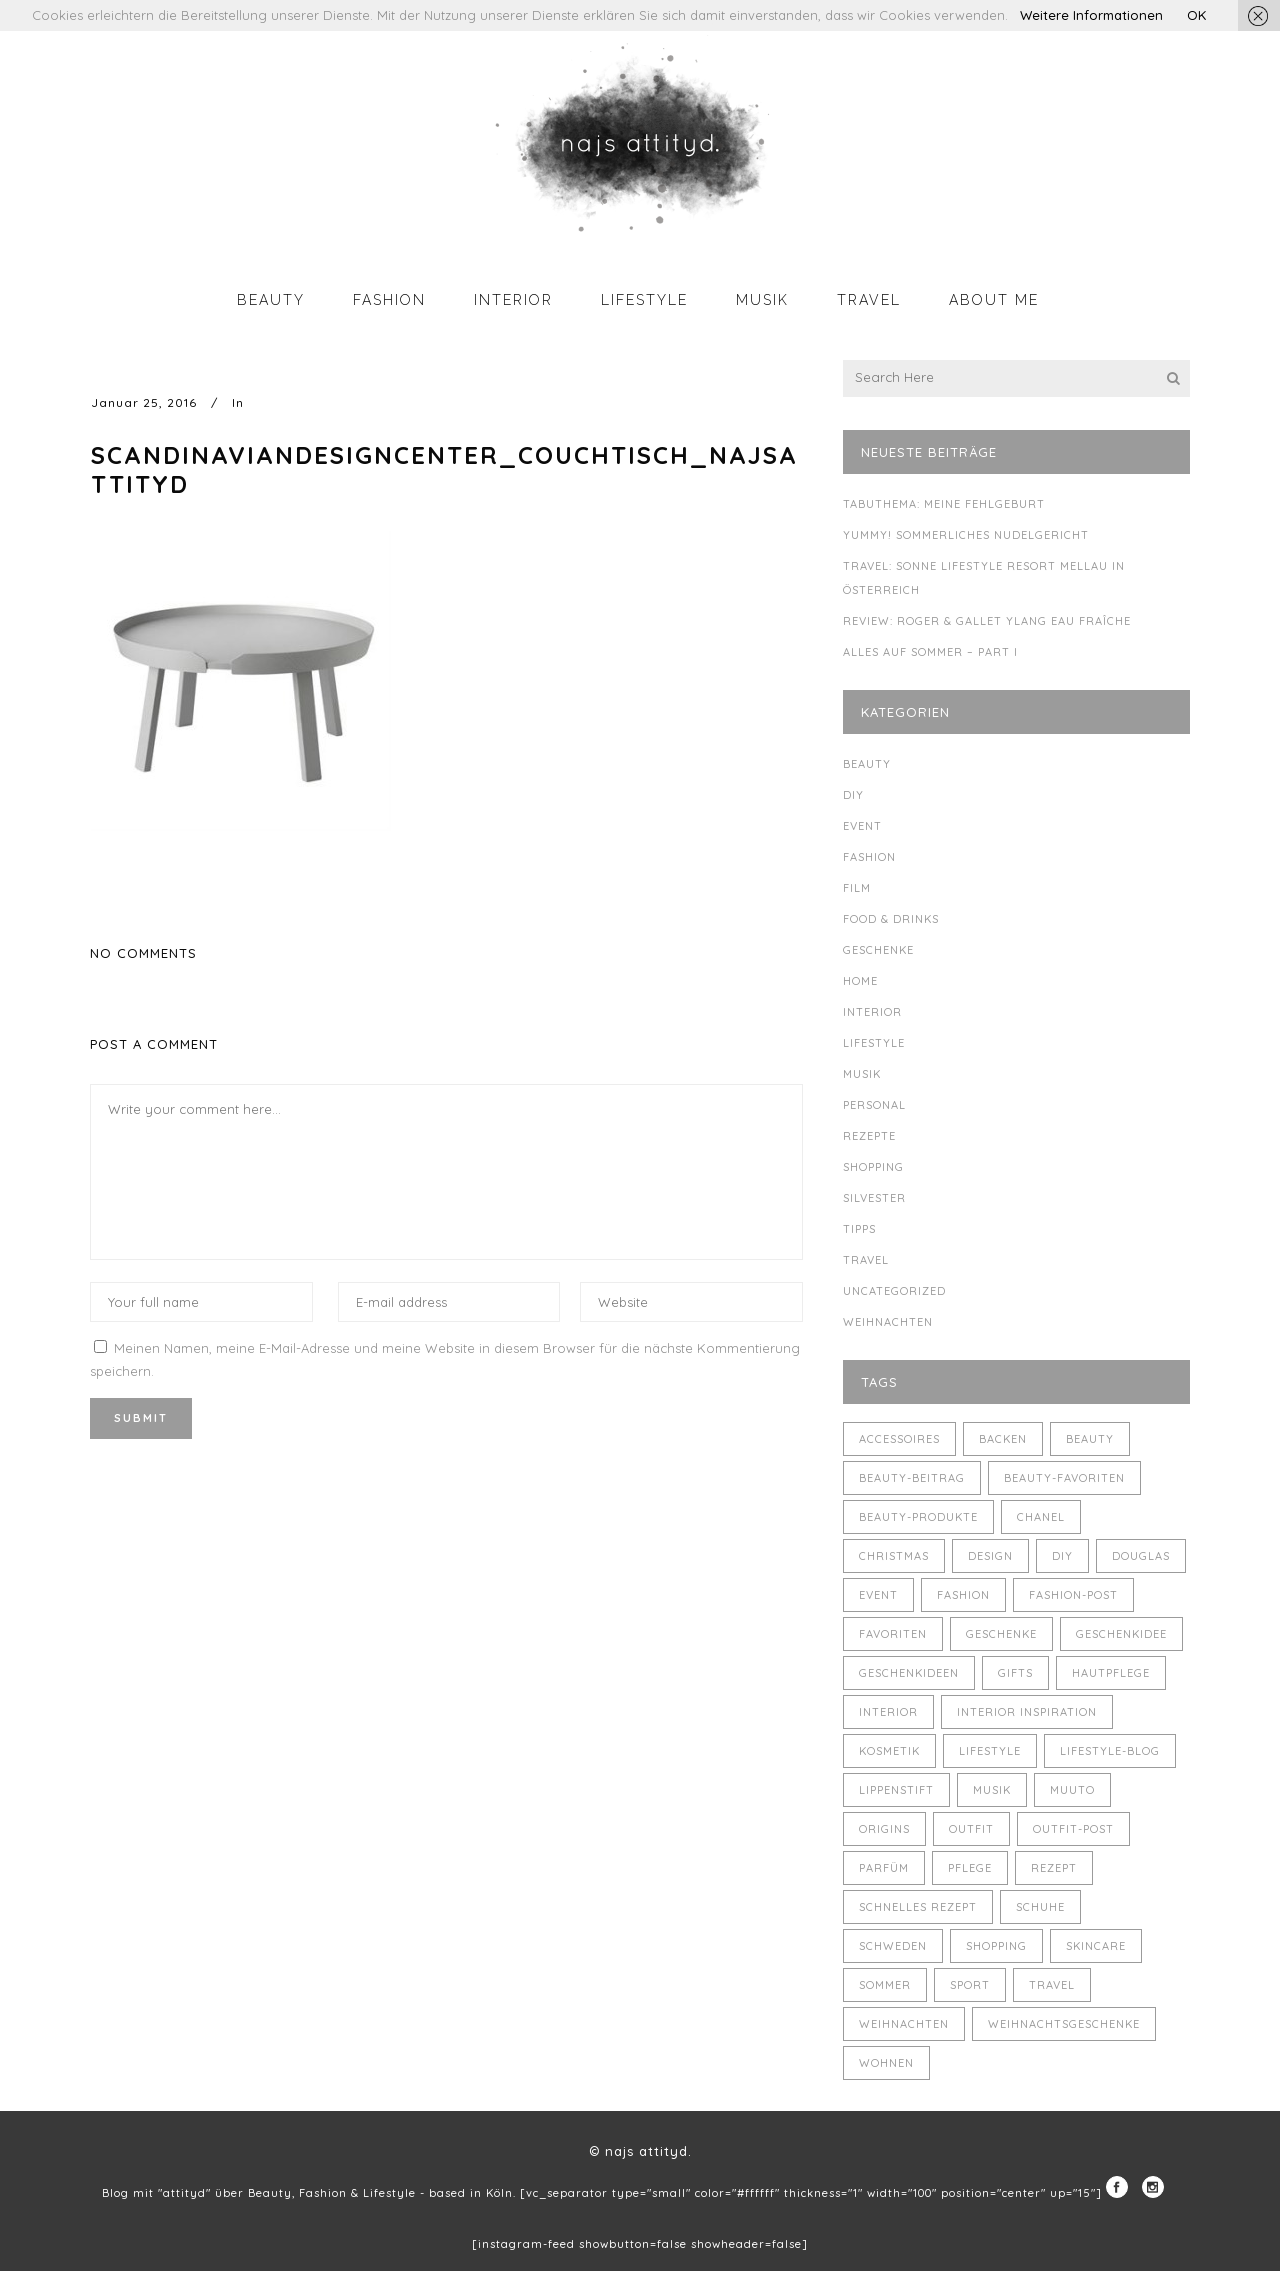 The image size is (1280, 2271). I want to click on Beauty [Beauty (22 Einträge)], so click(1090, 1439).